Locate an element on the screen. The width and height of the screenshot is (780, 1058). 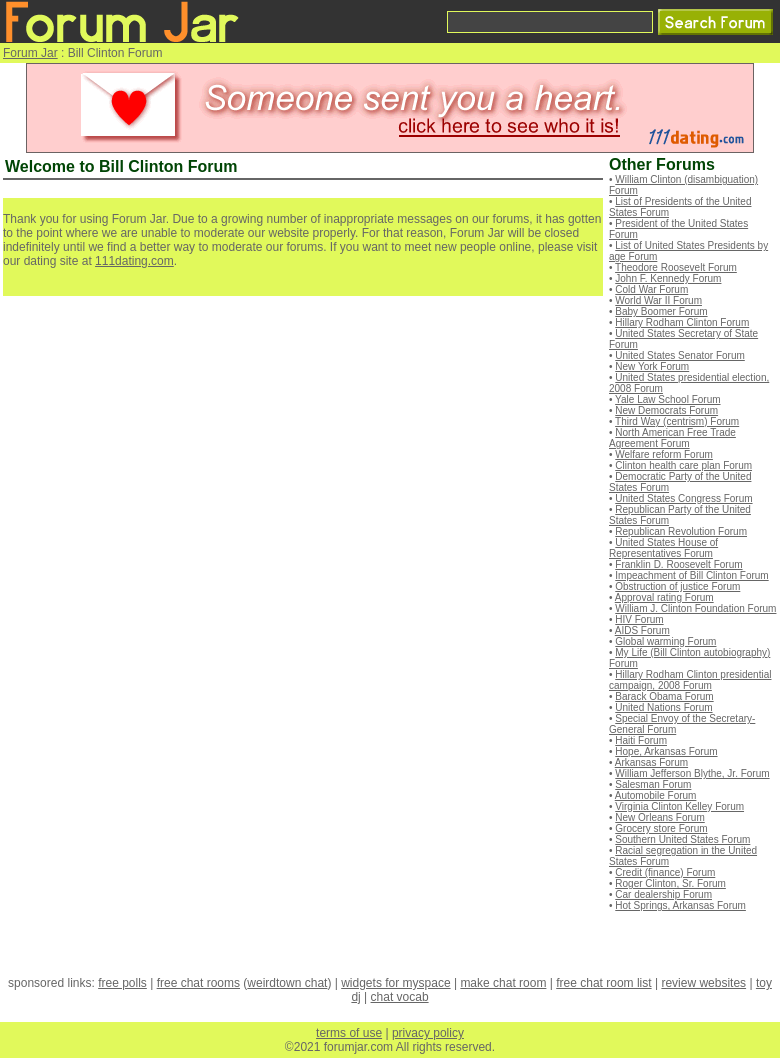
Haiti Forum is located at coordinates (641, 740).